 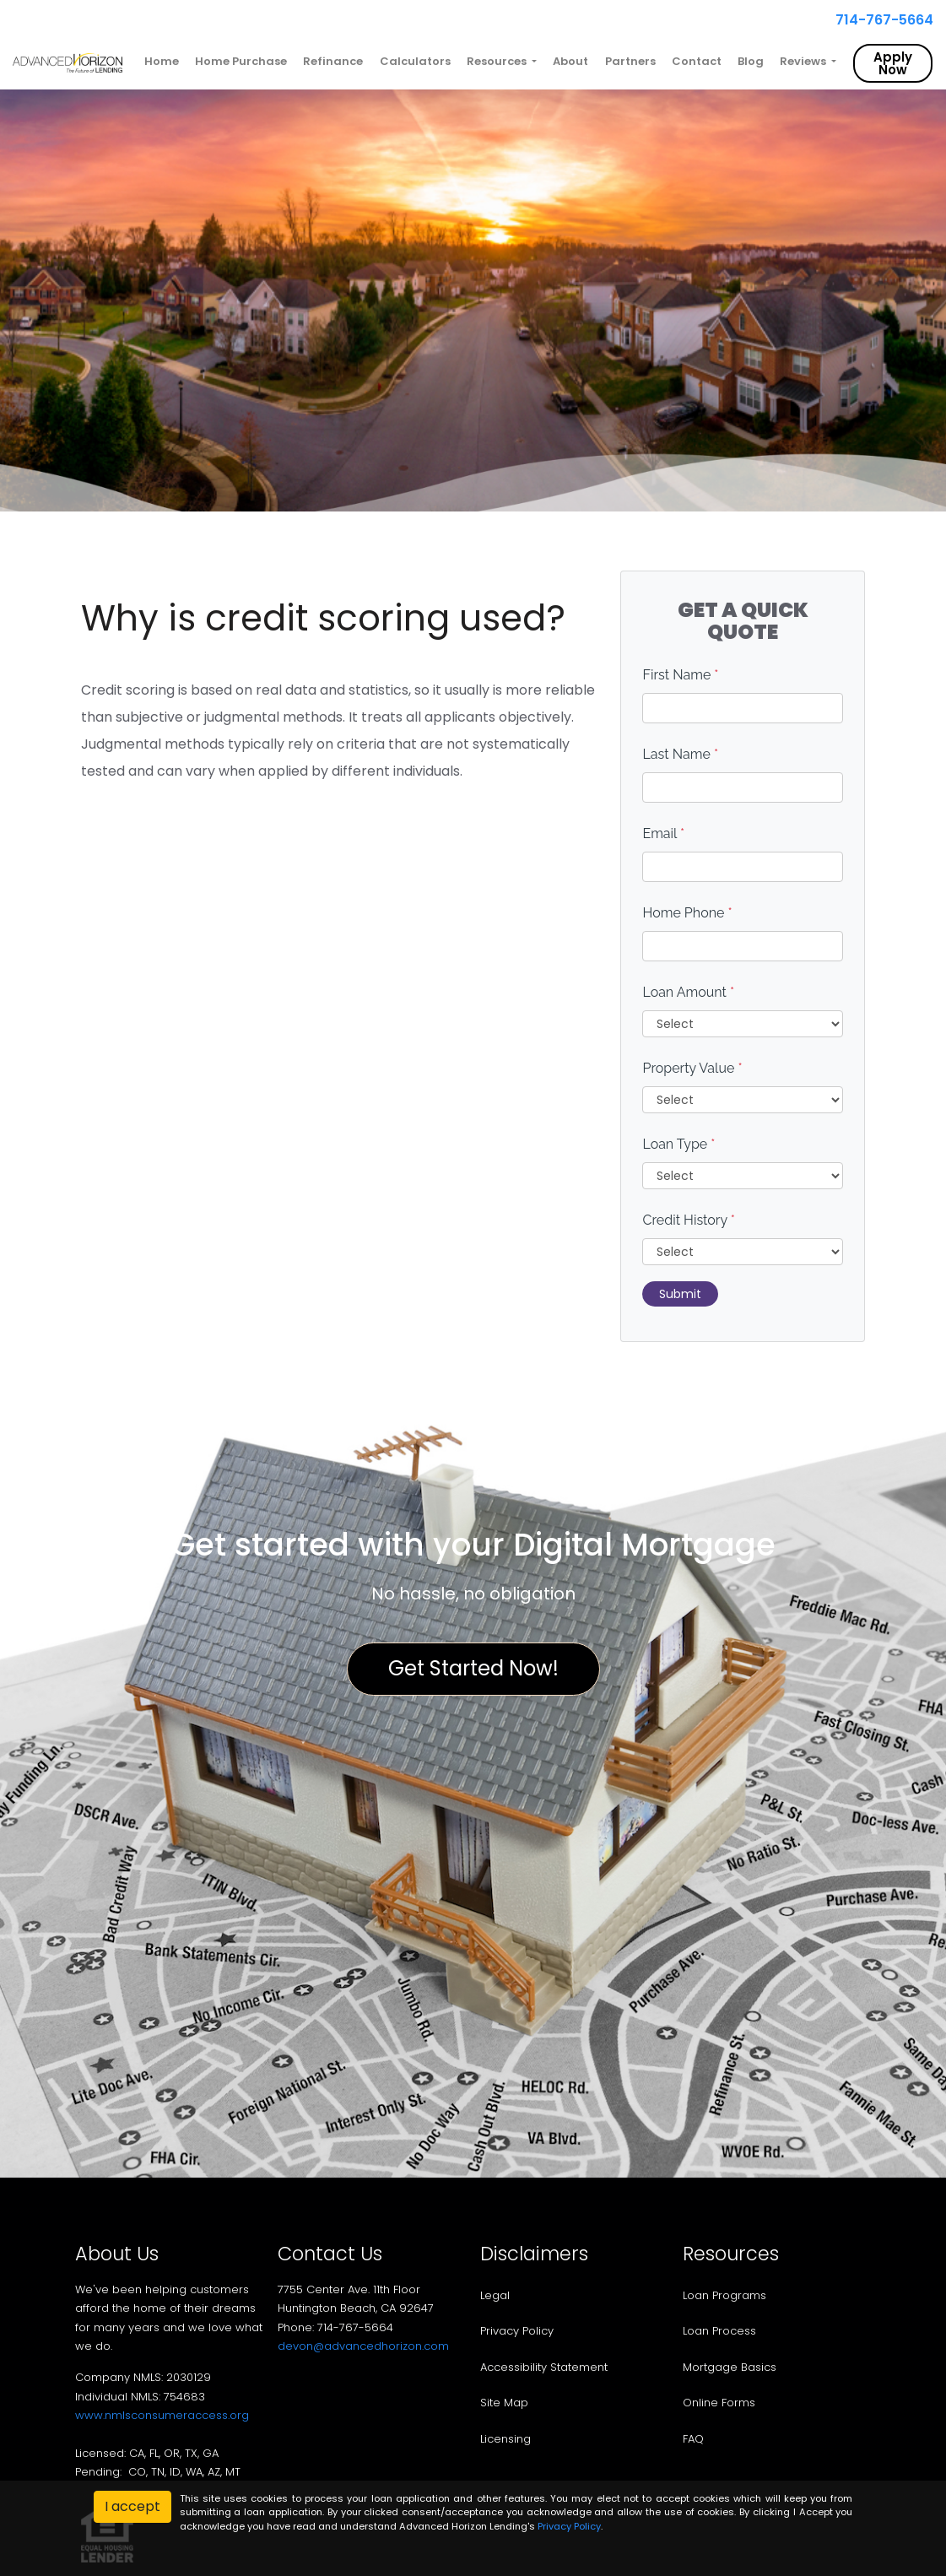 What do you see at coordinates (505, 2439) in the screenshot?
I see `Licensing` at bounding box center [505, 2439].